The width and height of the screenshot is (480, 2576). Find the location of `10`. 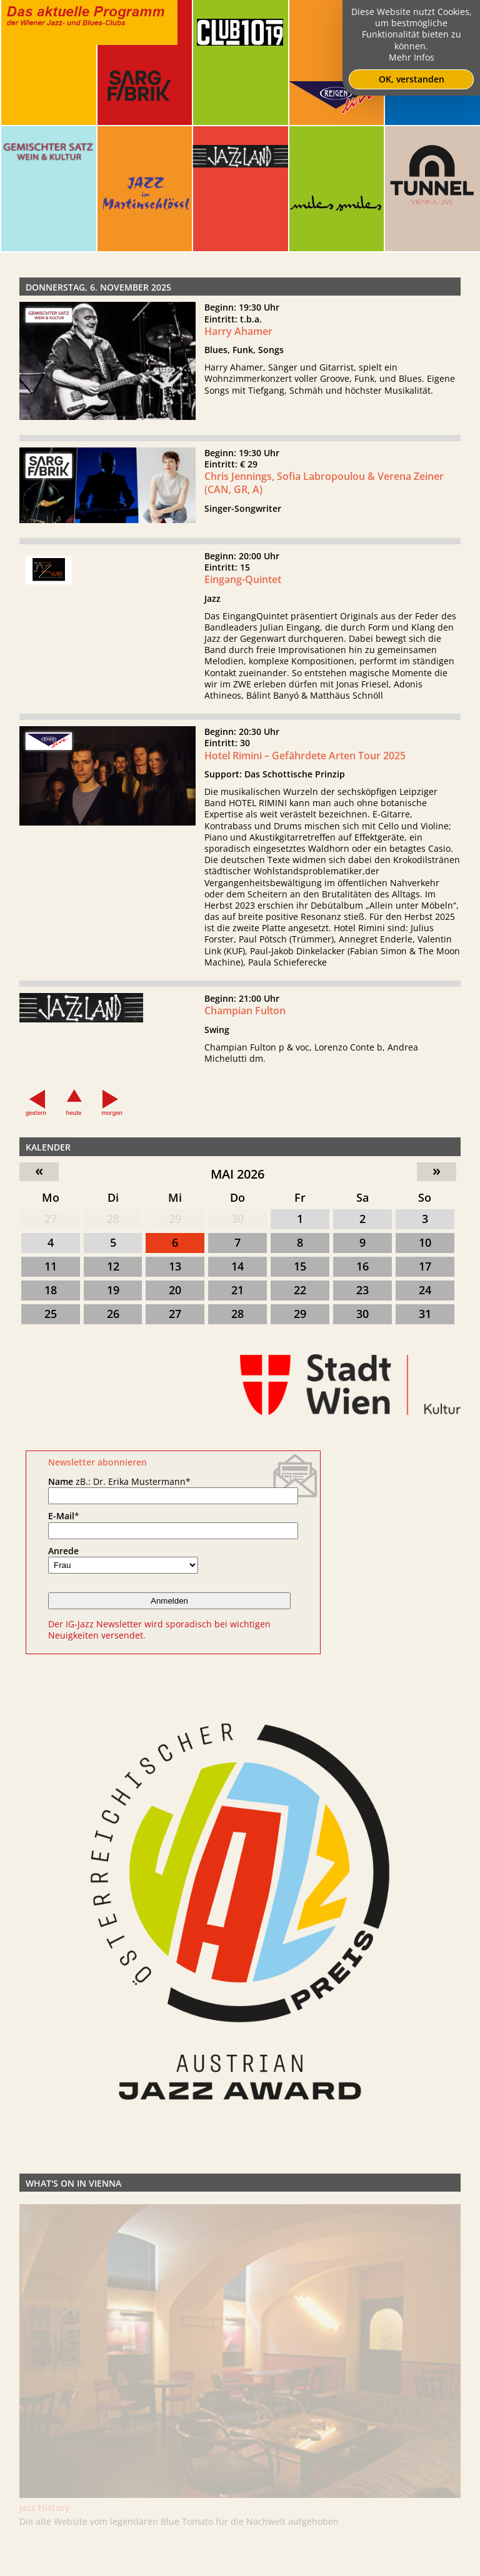

10 is located at coordinates (425, 1242).